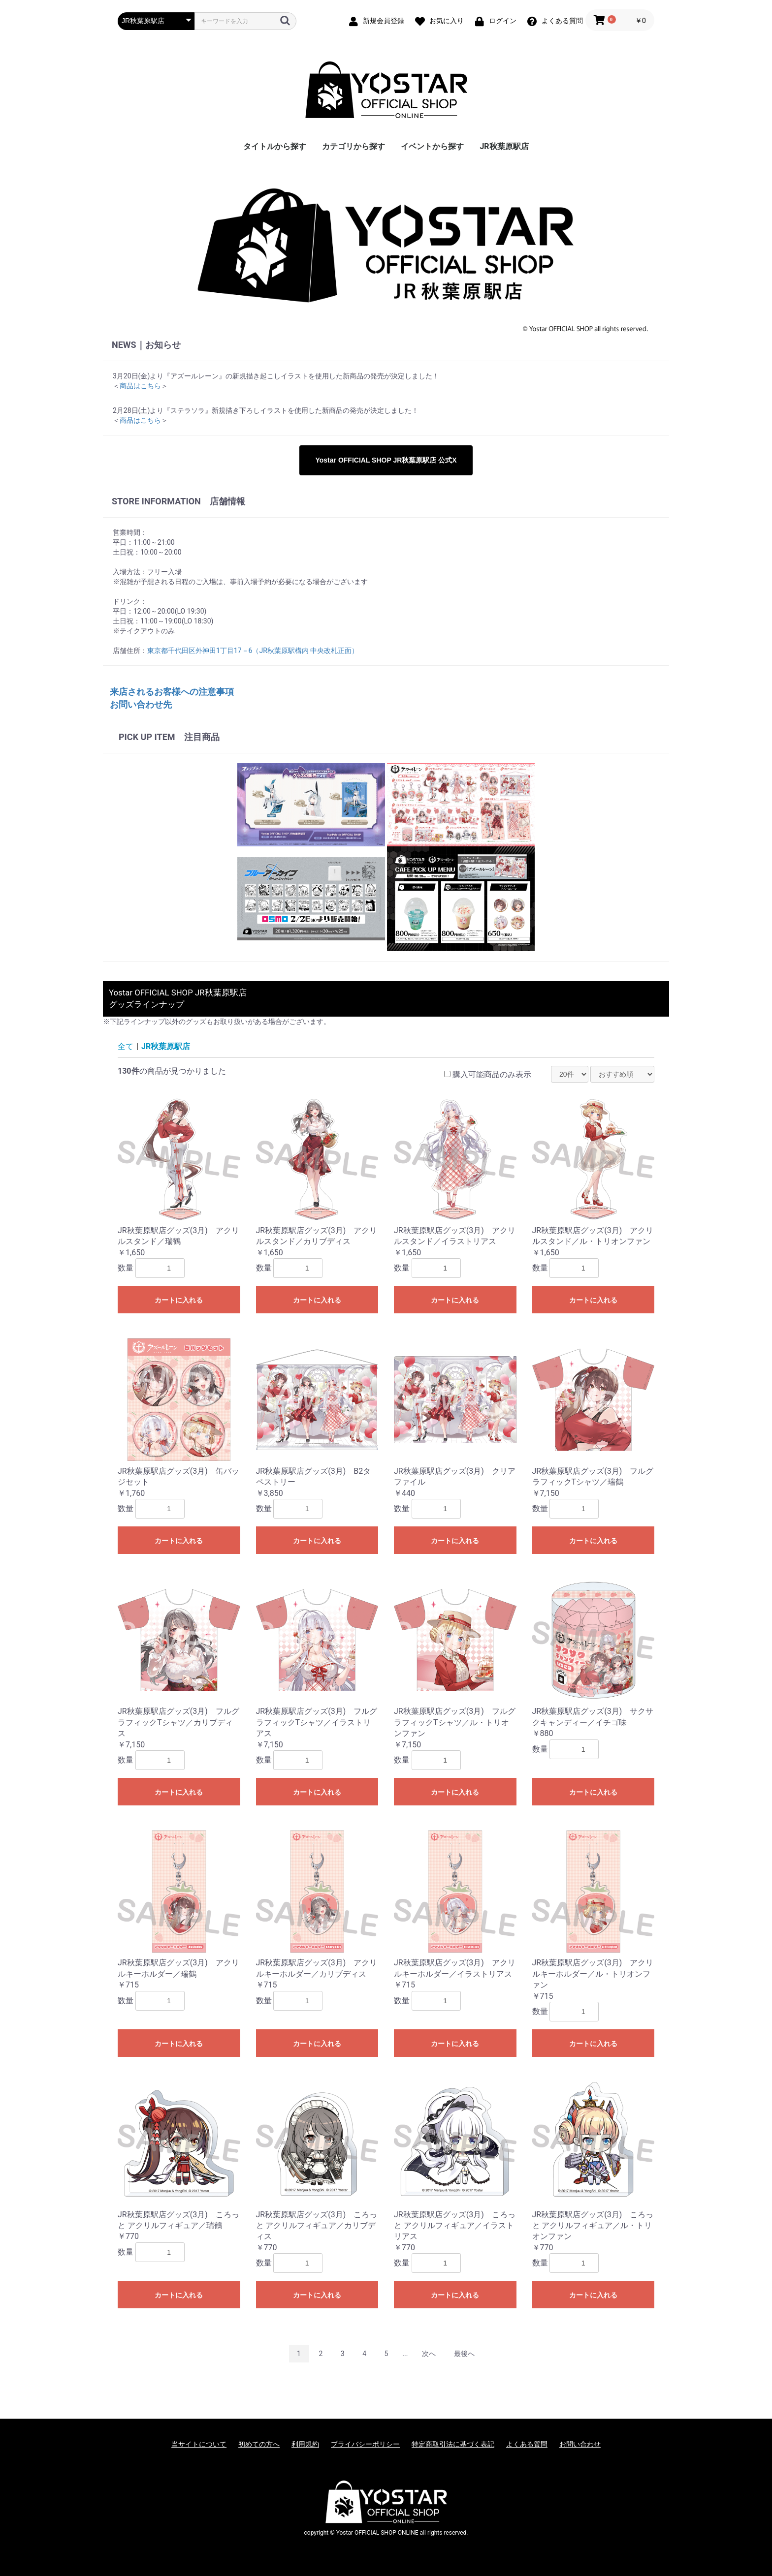 This screenshot has height=2576, width=772. Describe the element at coordinates (305, 2444) in the screenshot. I see `利用規約` at that location.